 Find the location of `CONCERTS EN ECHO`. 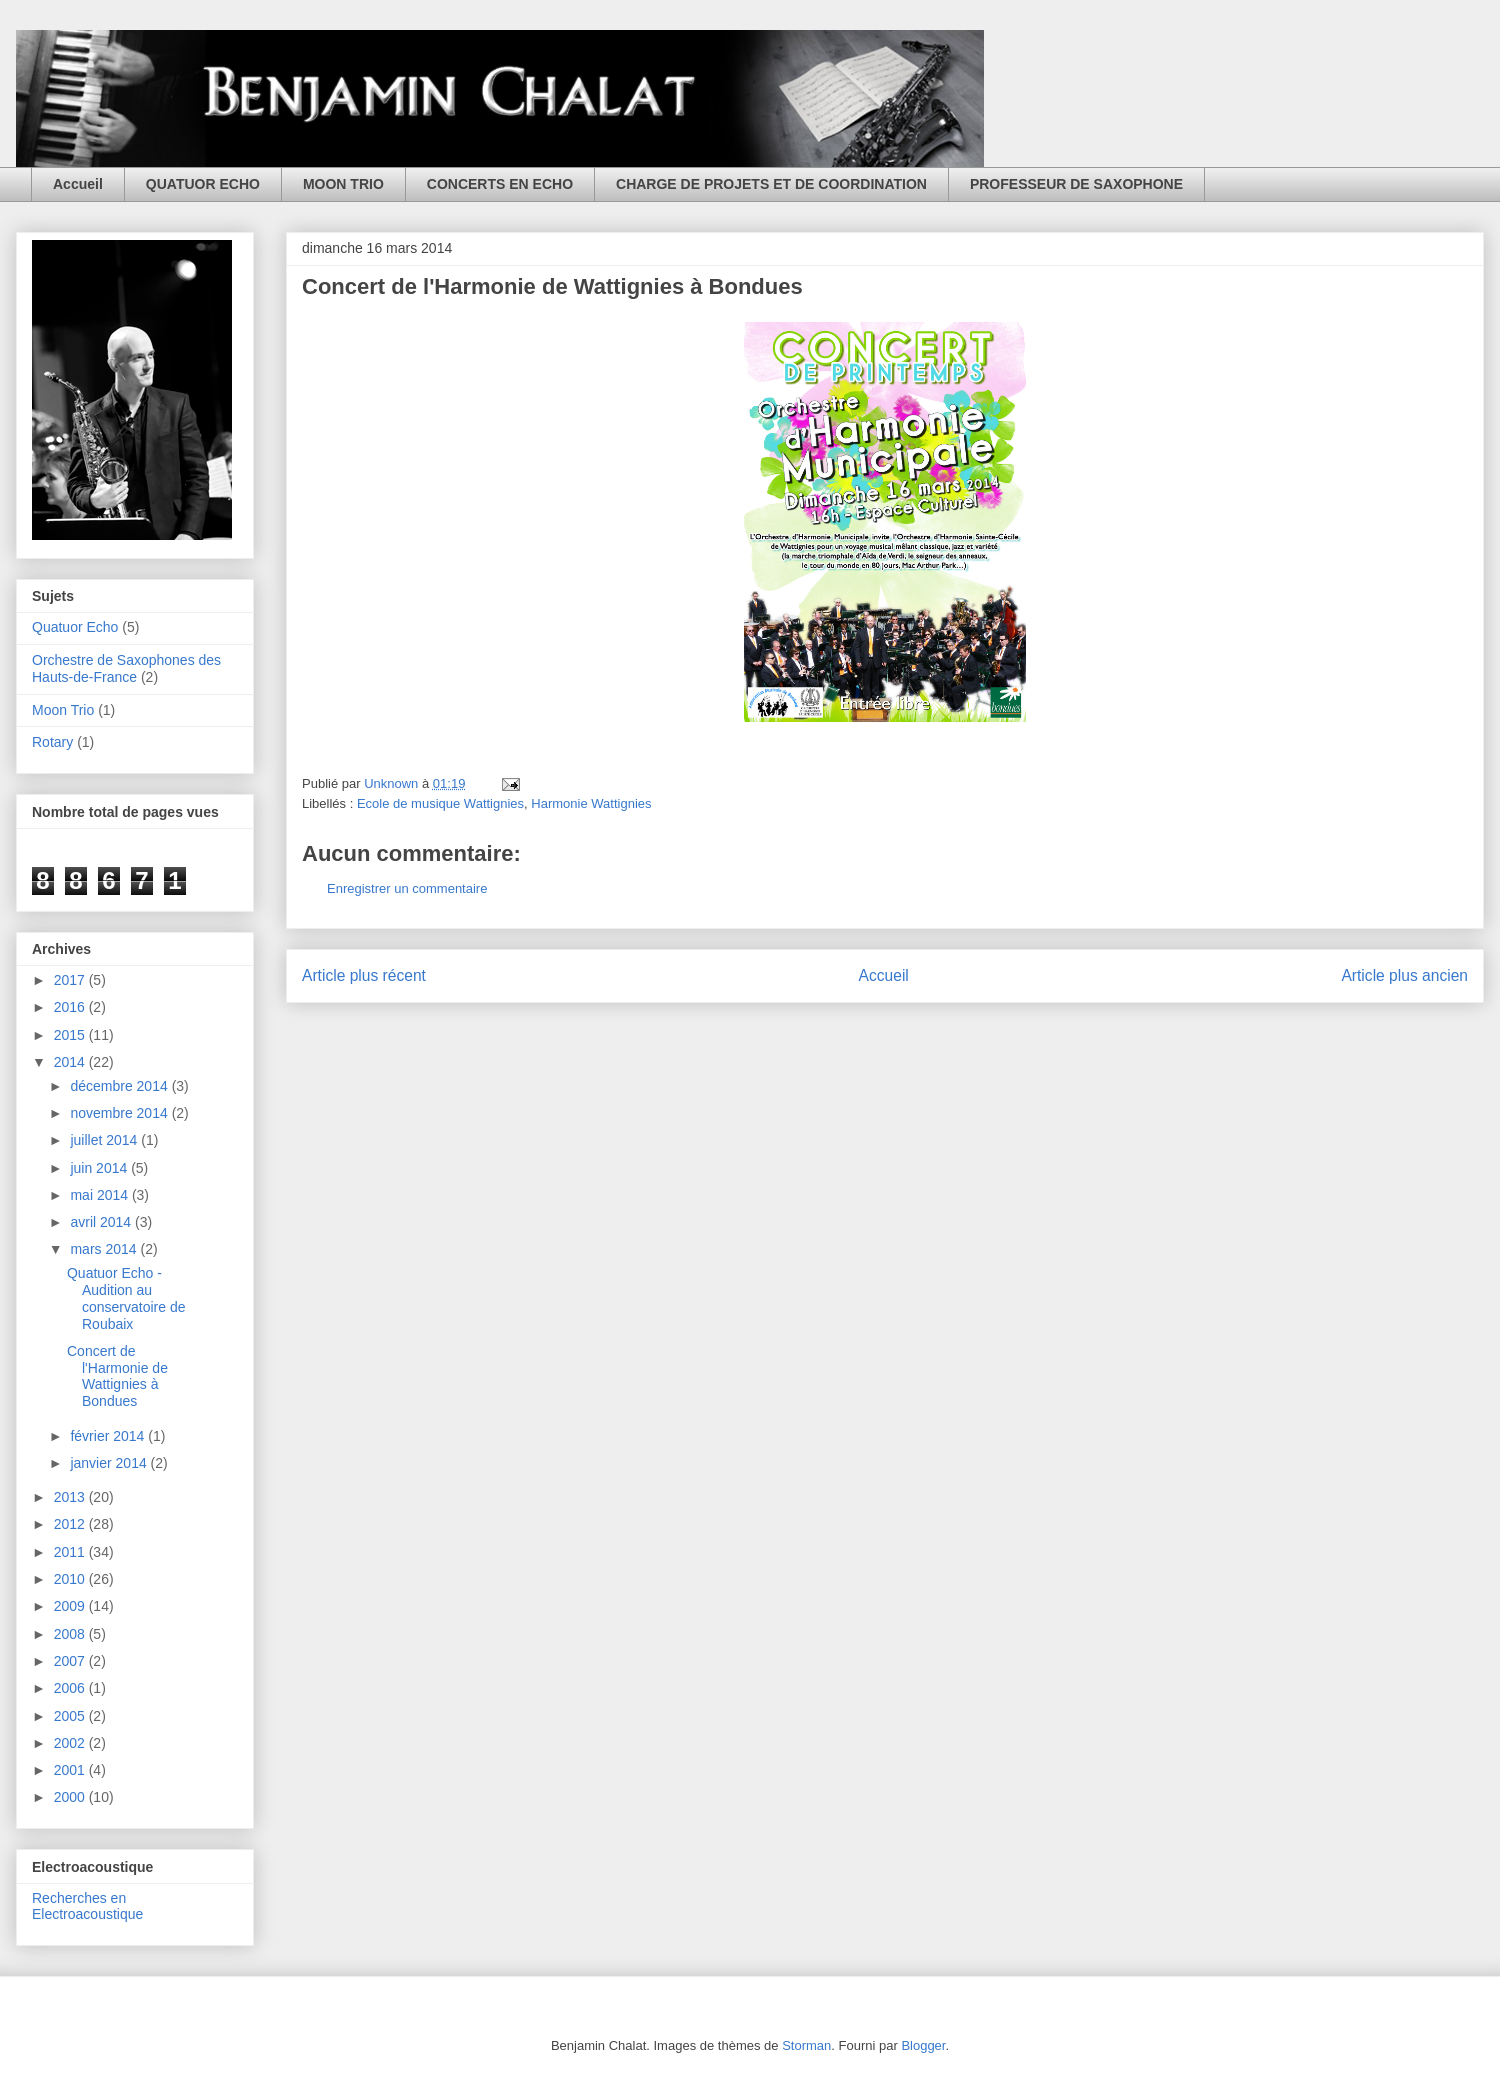

CONCERTS EN ECHO is located at coordinates (500, 184).